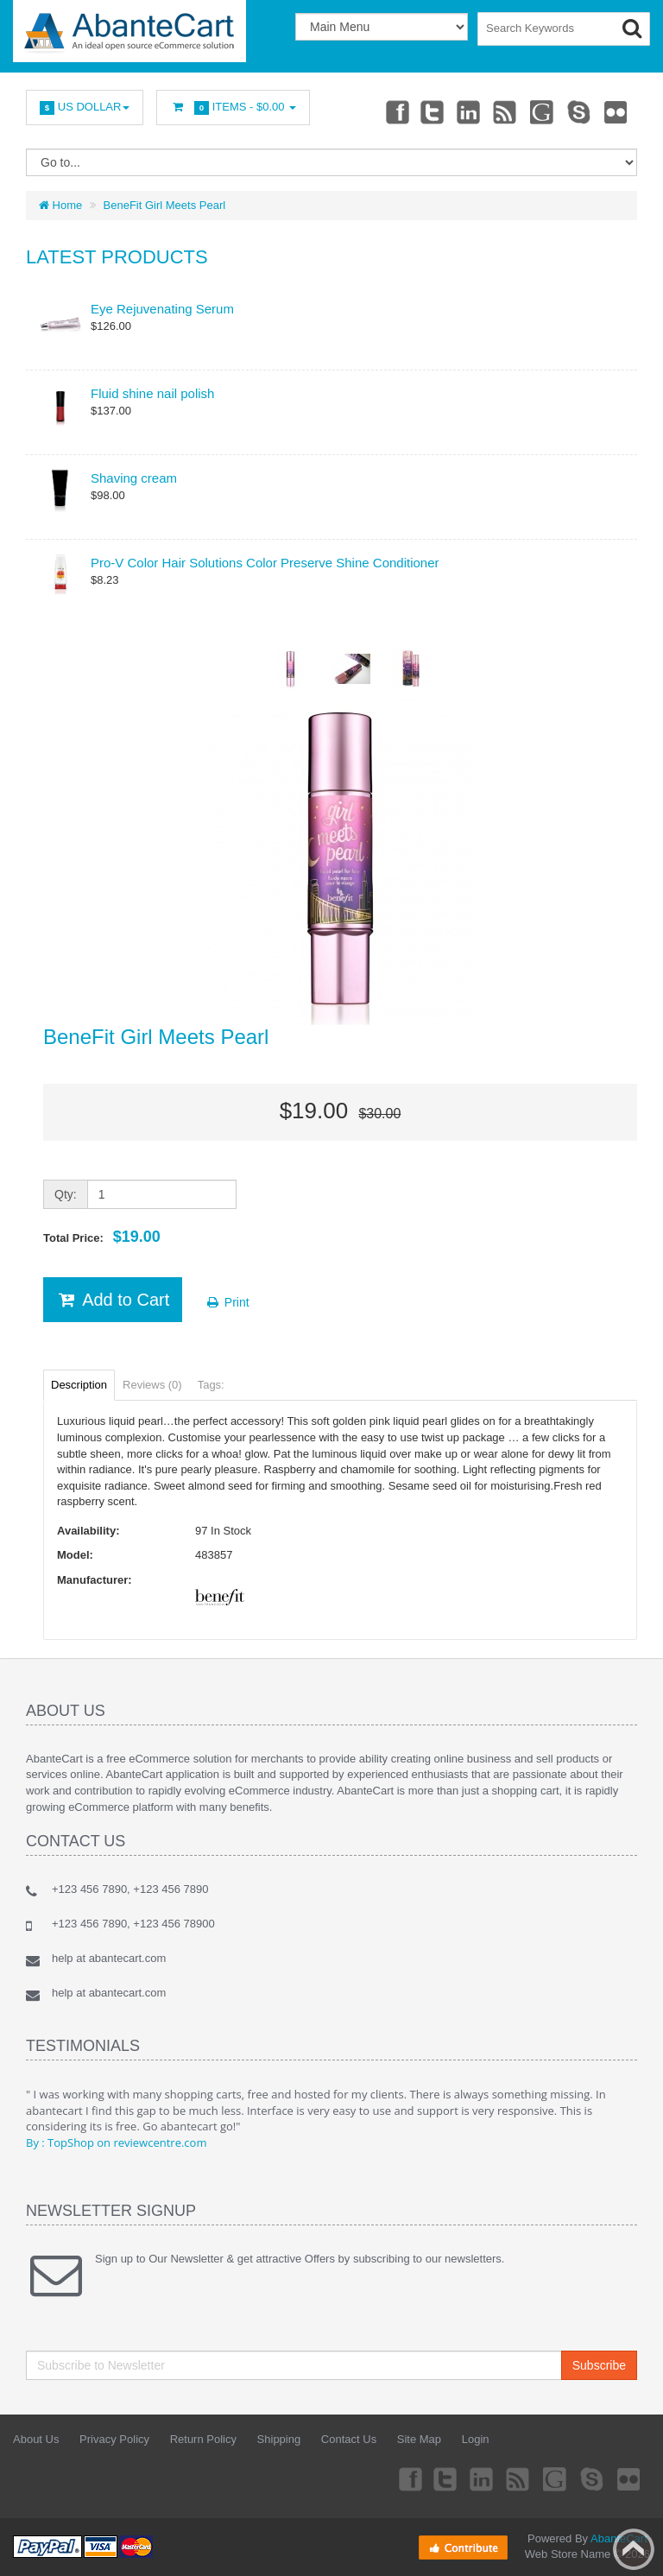  Describe the element at coordinates (162, 308) in the screenshot. I see `Eye Rejuvenating Serum` at that location.